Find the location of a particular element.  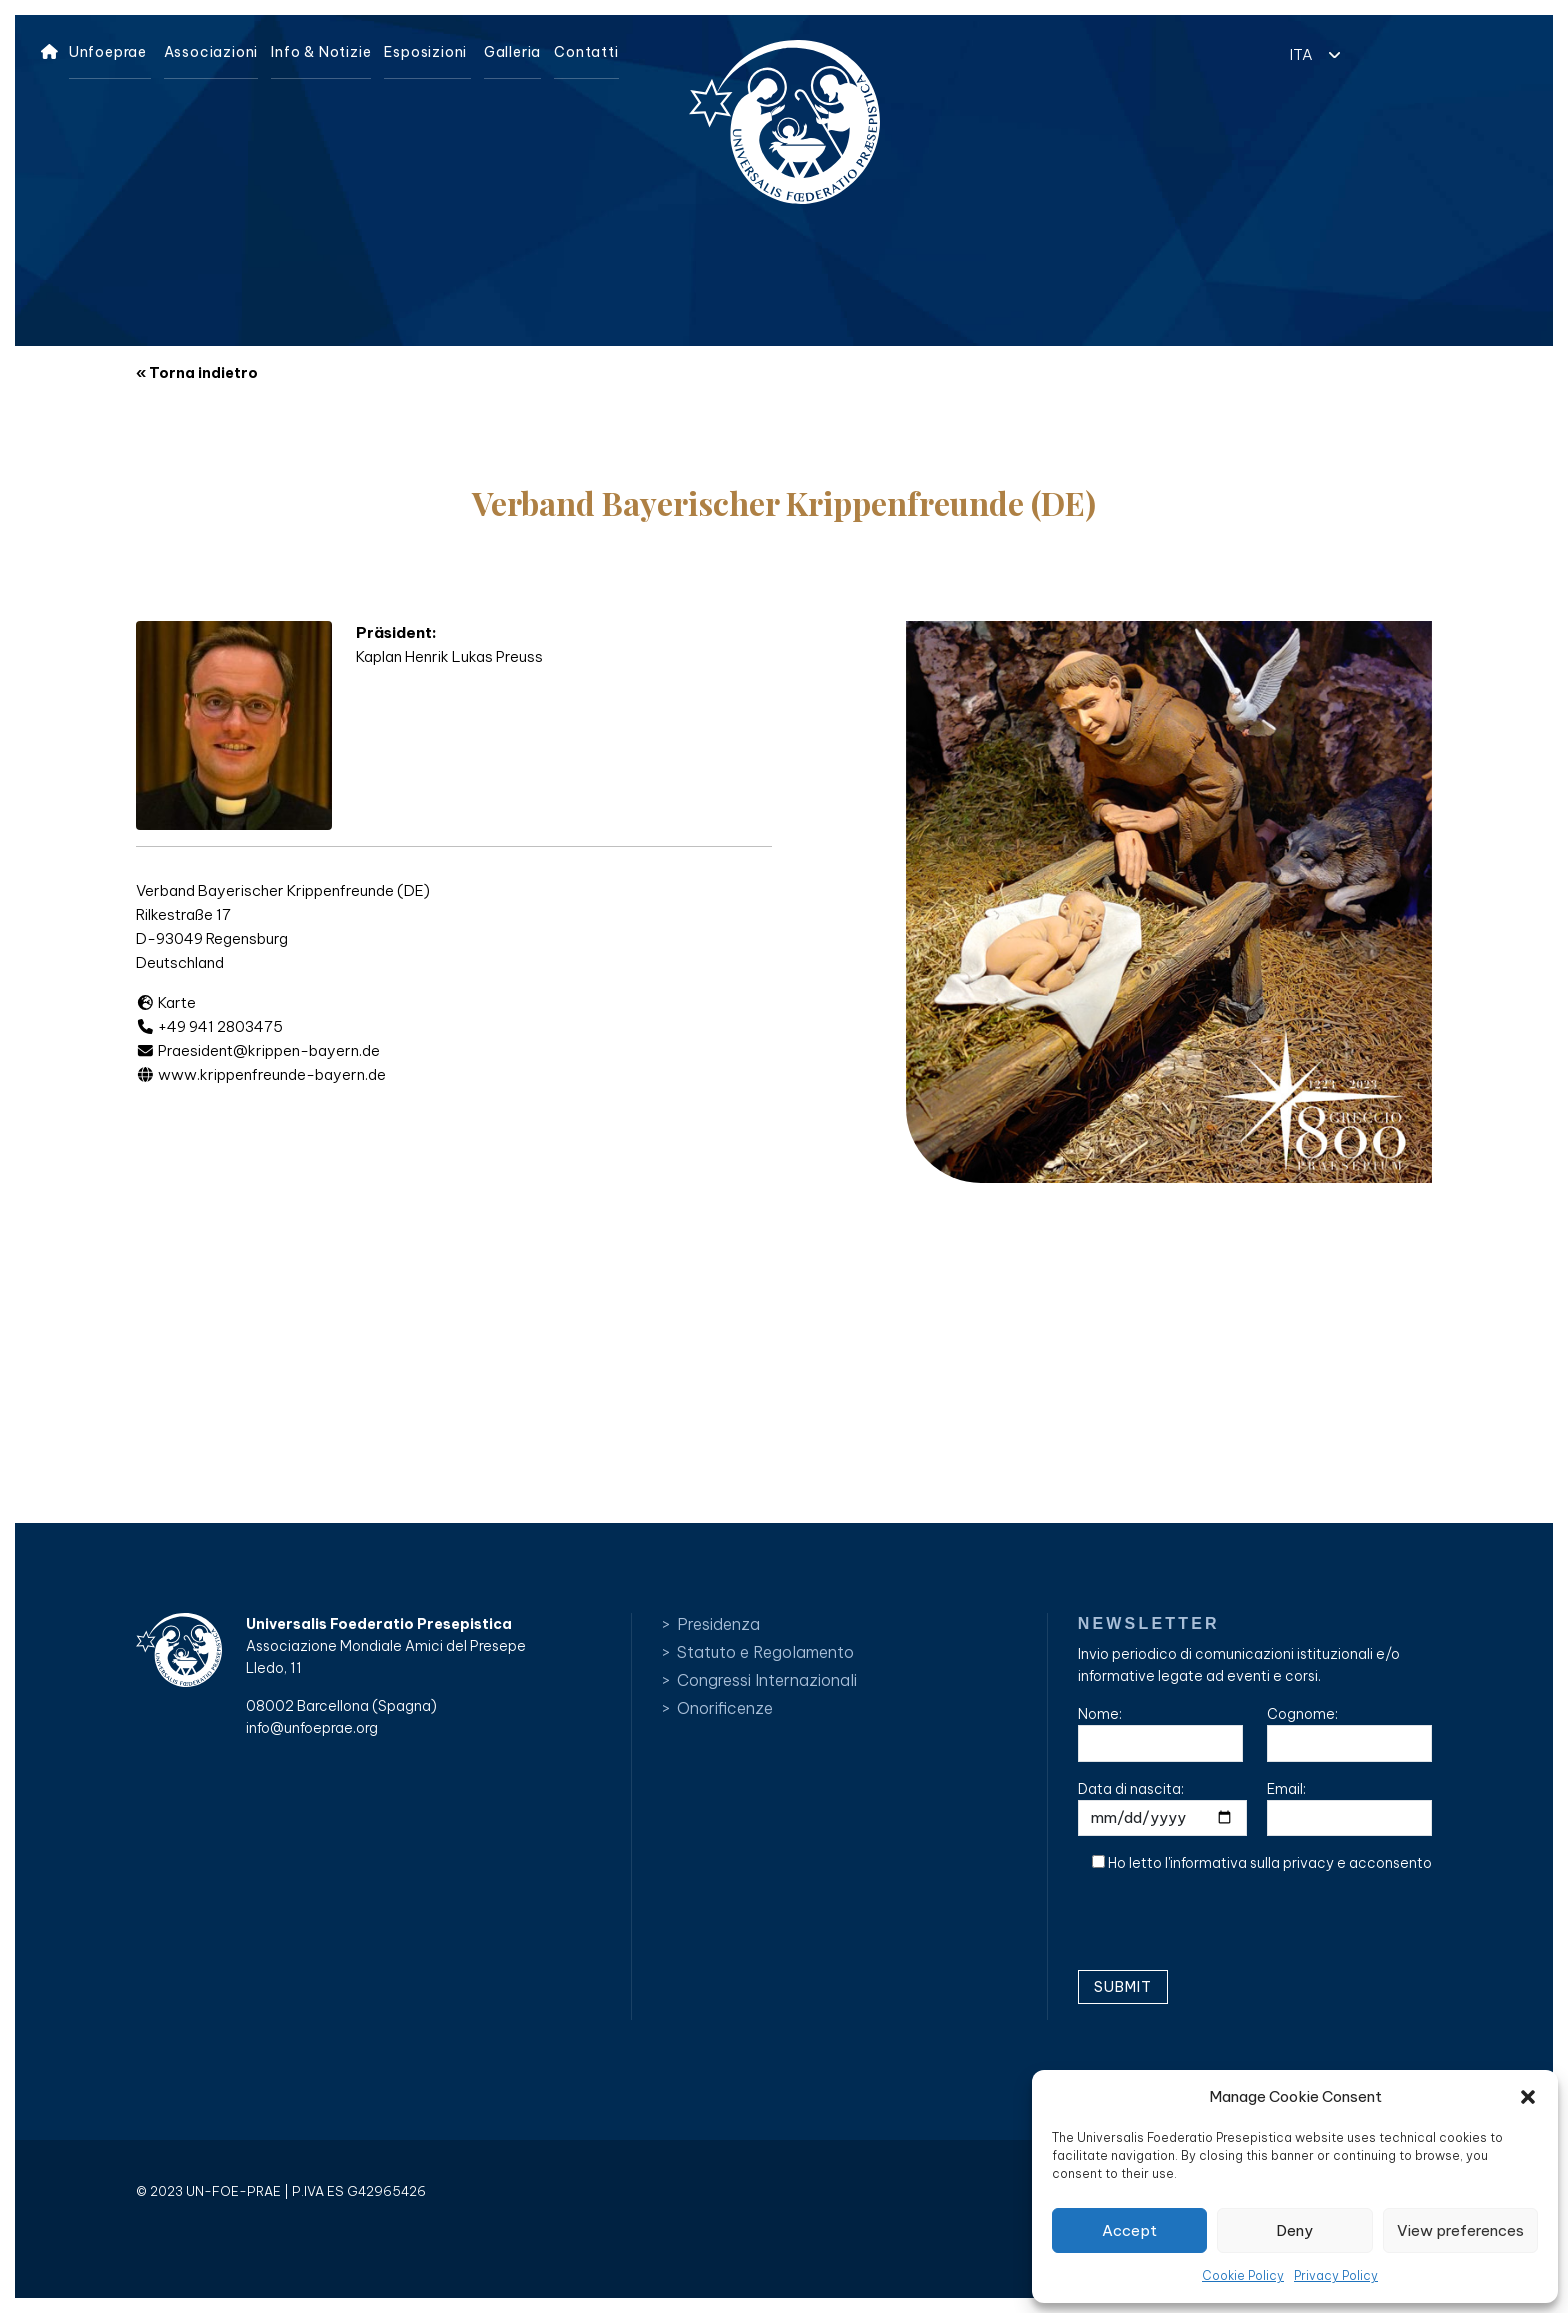

Praesident@krippen-bayern.de is located at coordinates (258, 1050).